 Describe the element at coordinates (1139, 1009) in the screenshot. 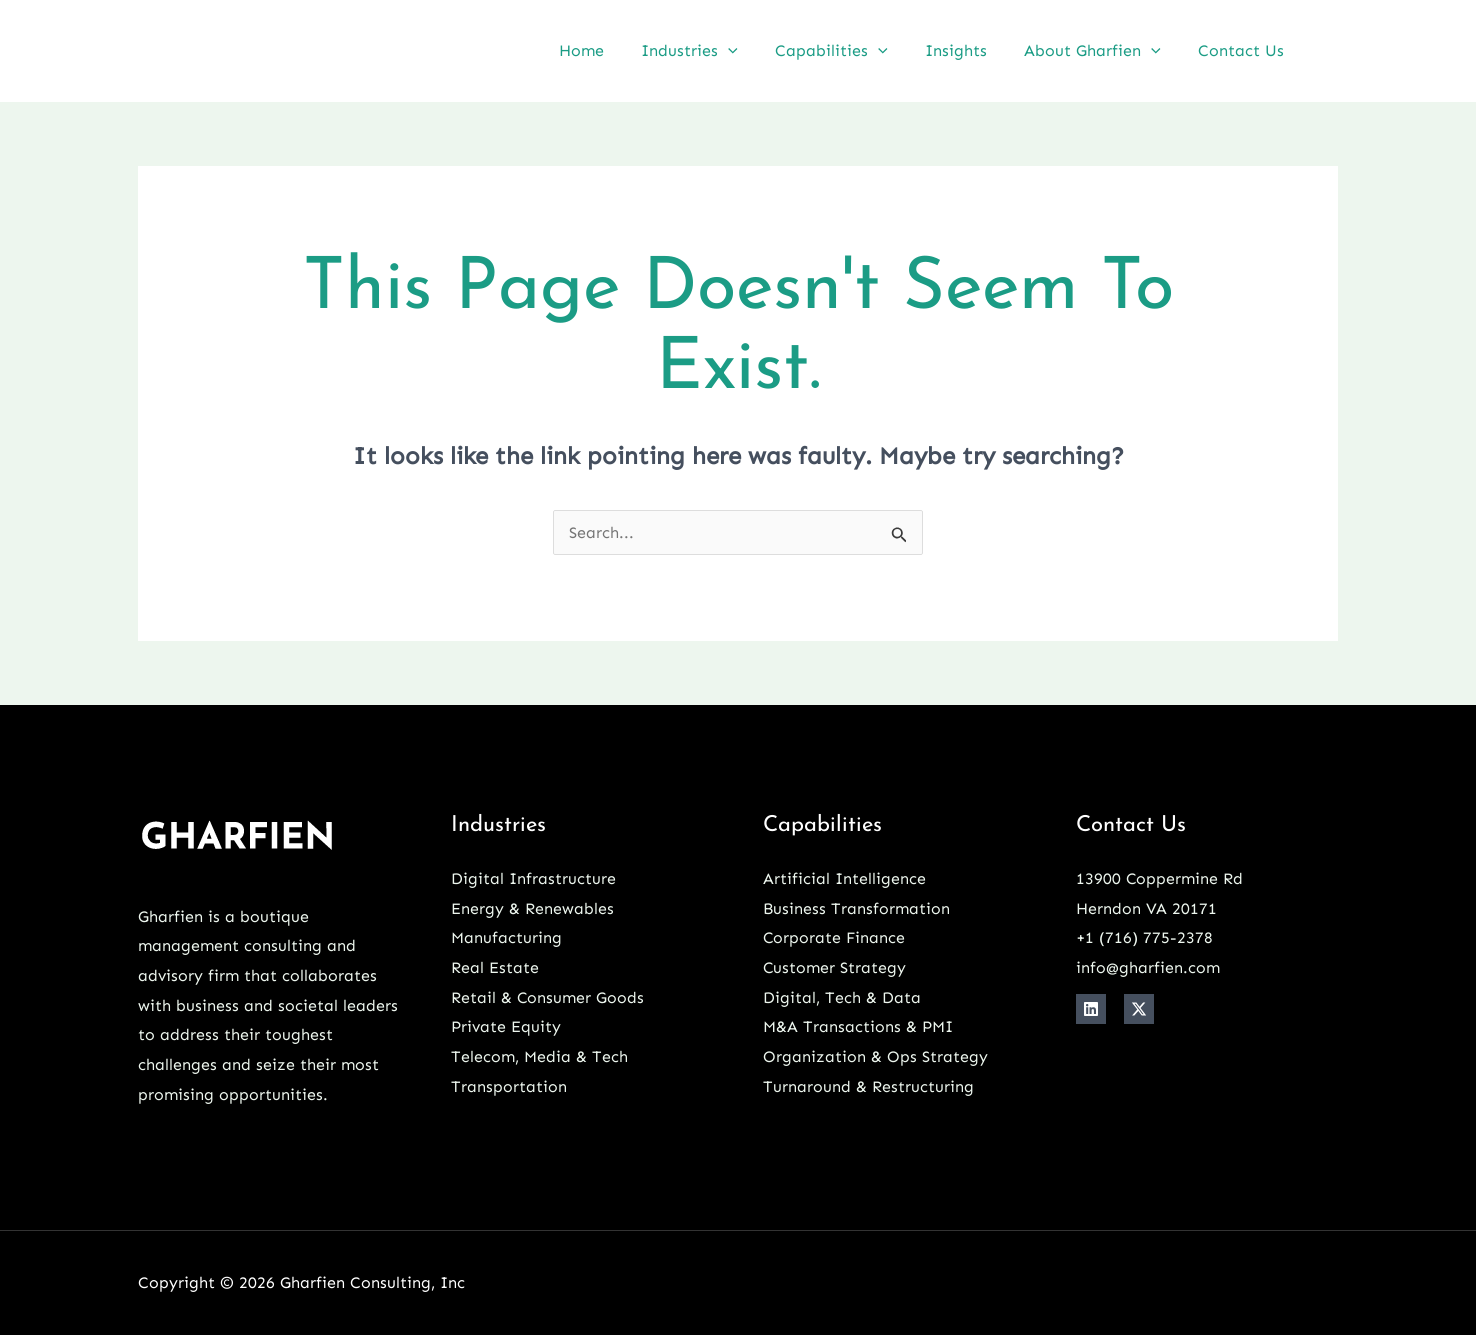

I see `[X]` at that location.